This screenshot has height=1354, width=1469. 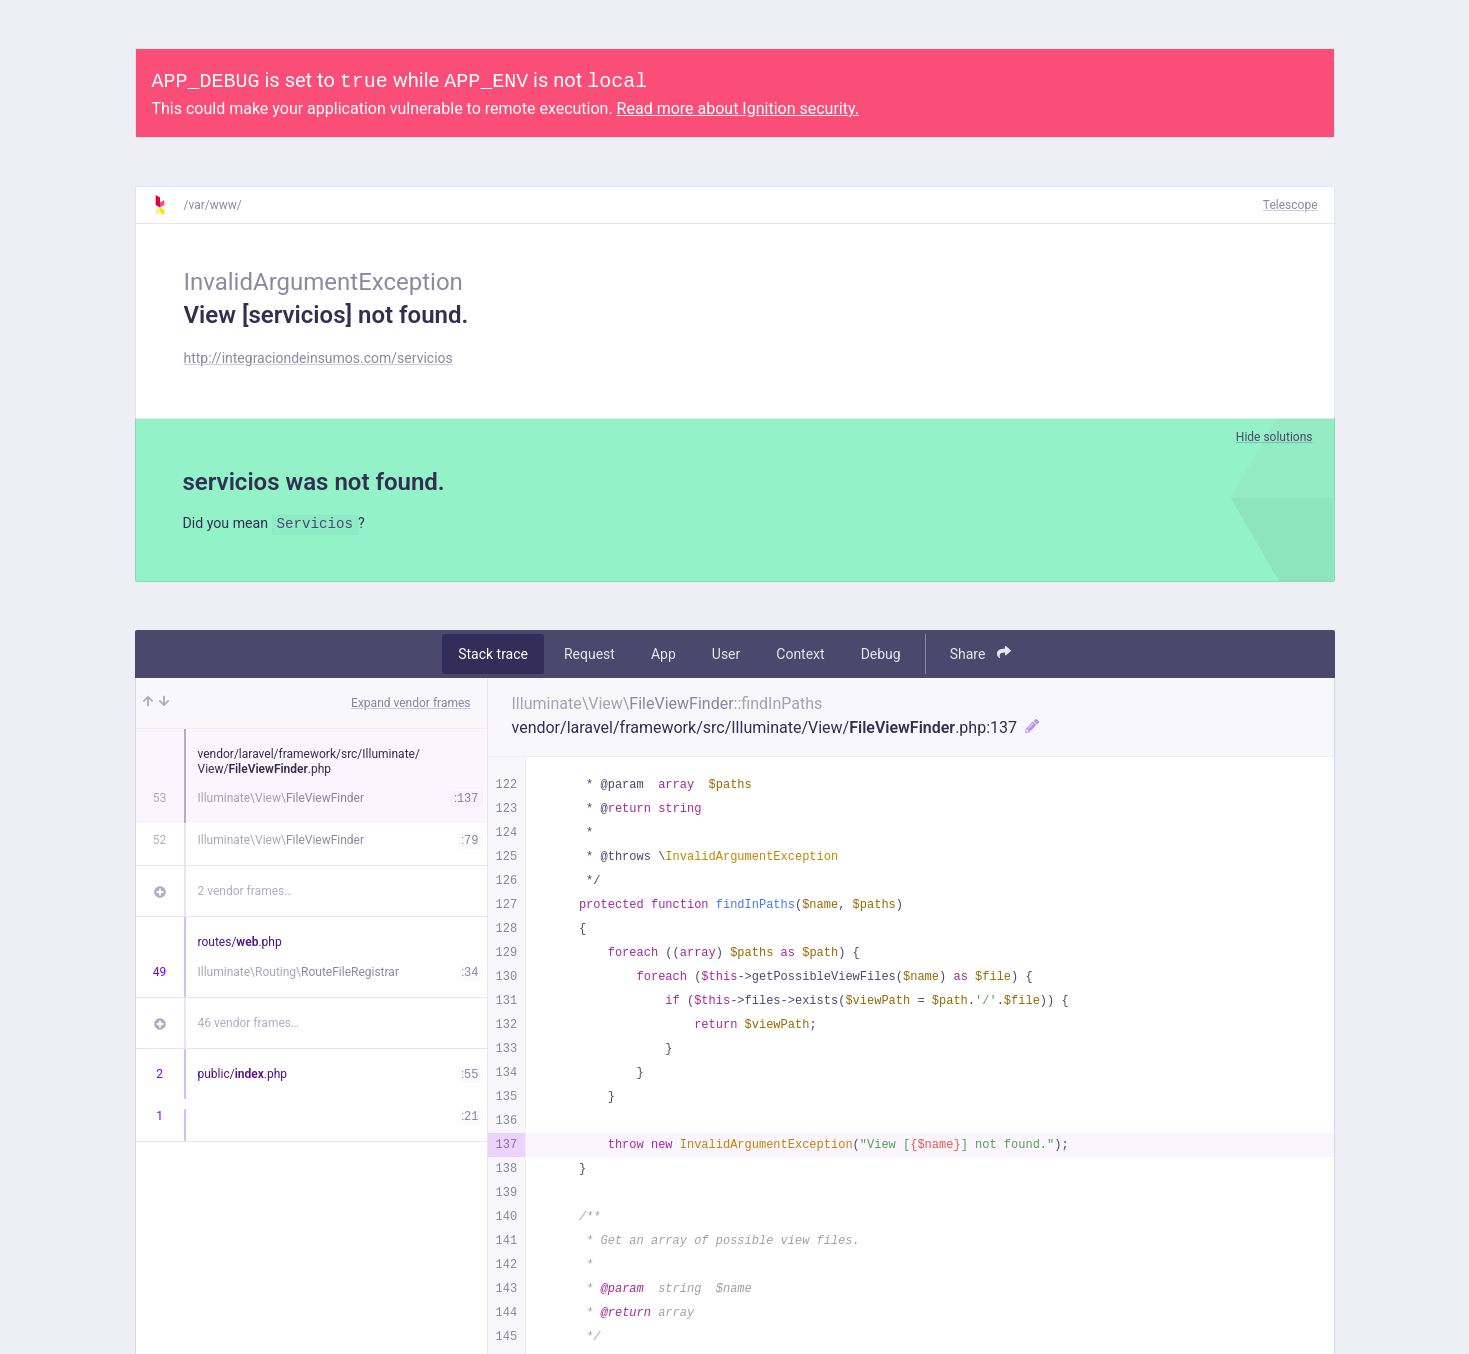 I want to click on 2 vendor frames…, so click(x=245, y=894).